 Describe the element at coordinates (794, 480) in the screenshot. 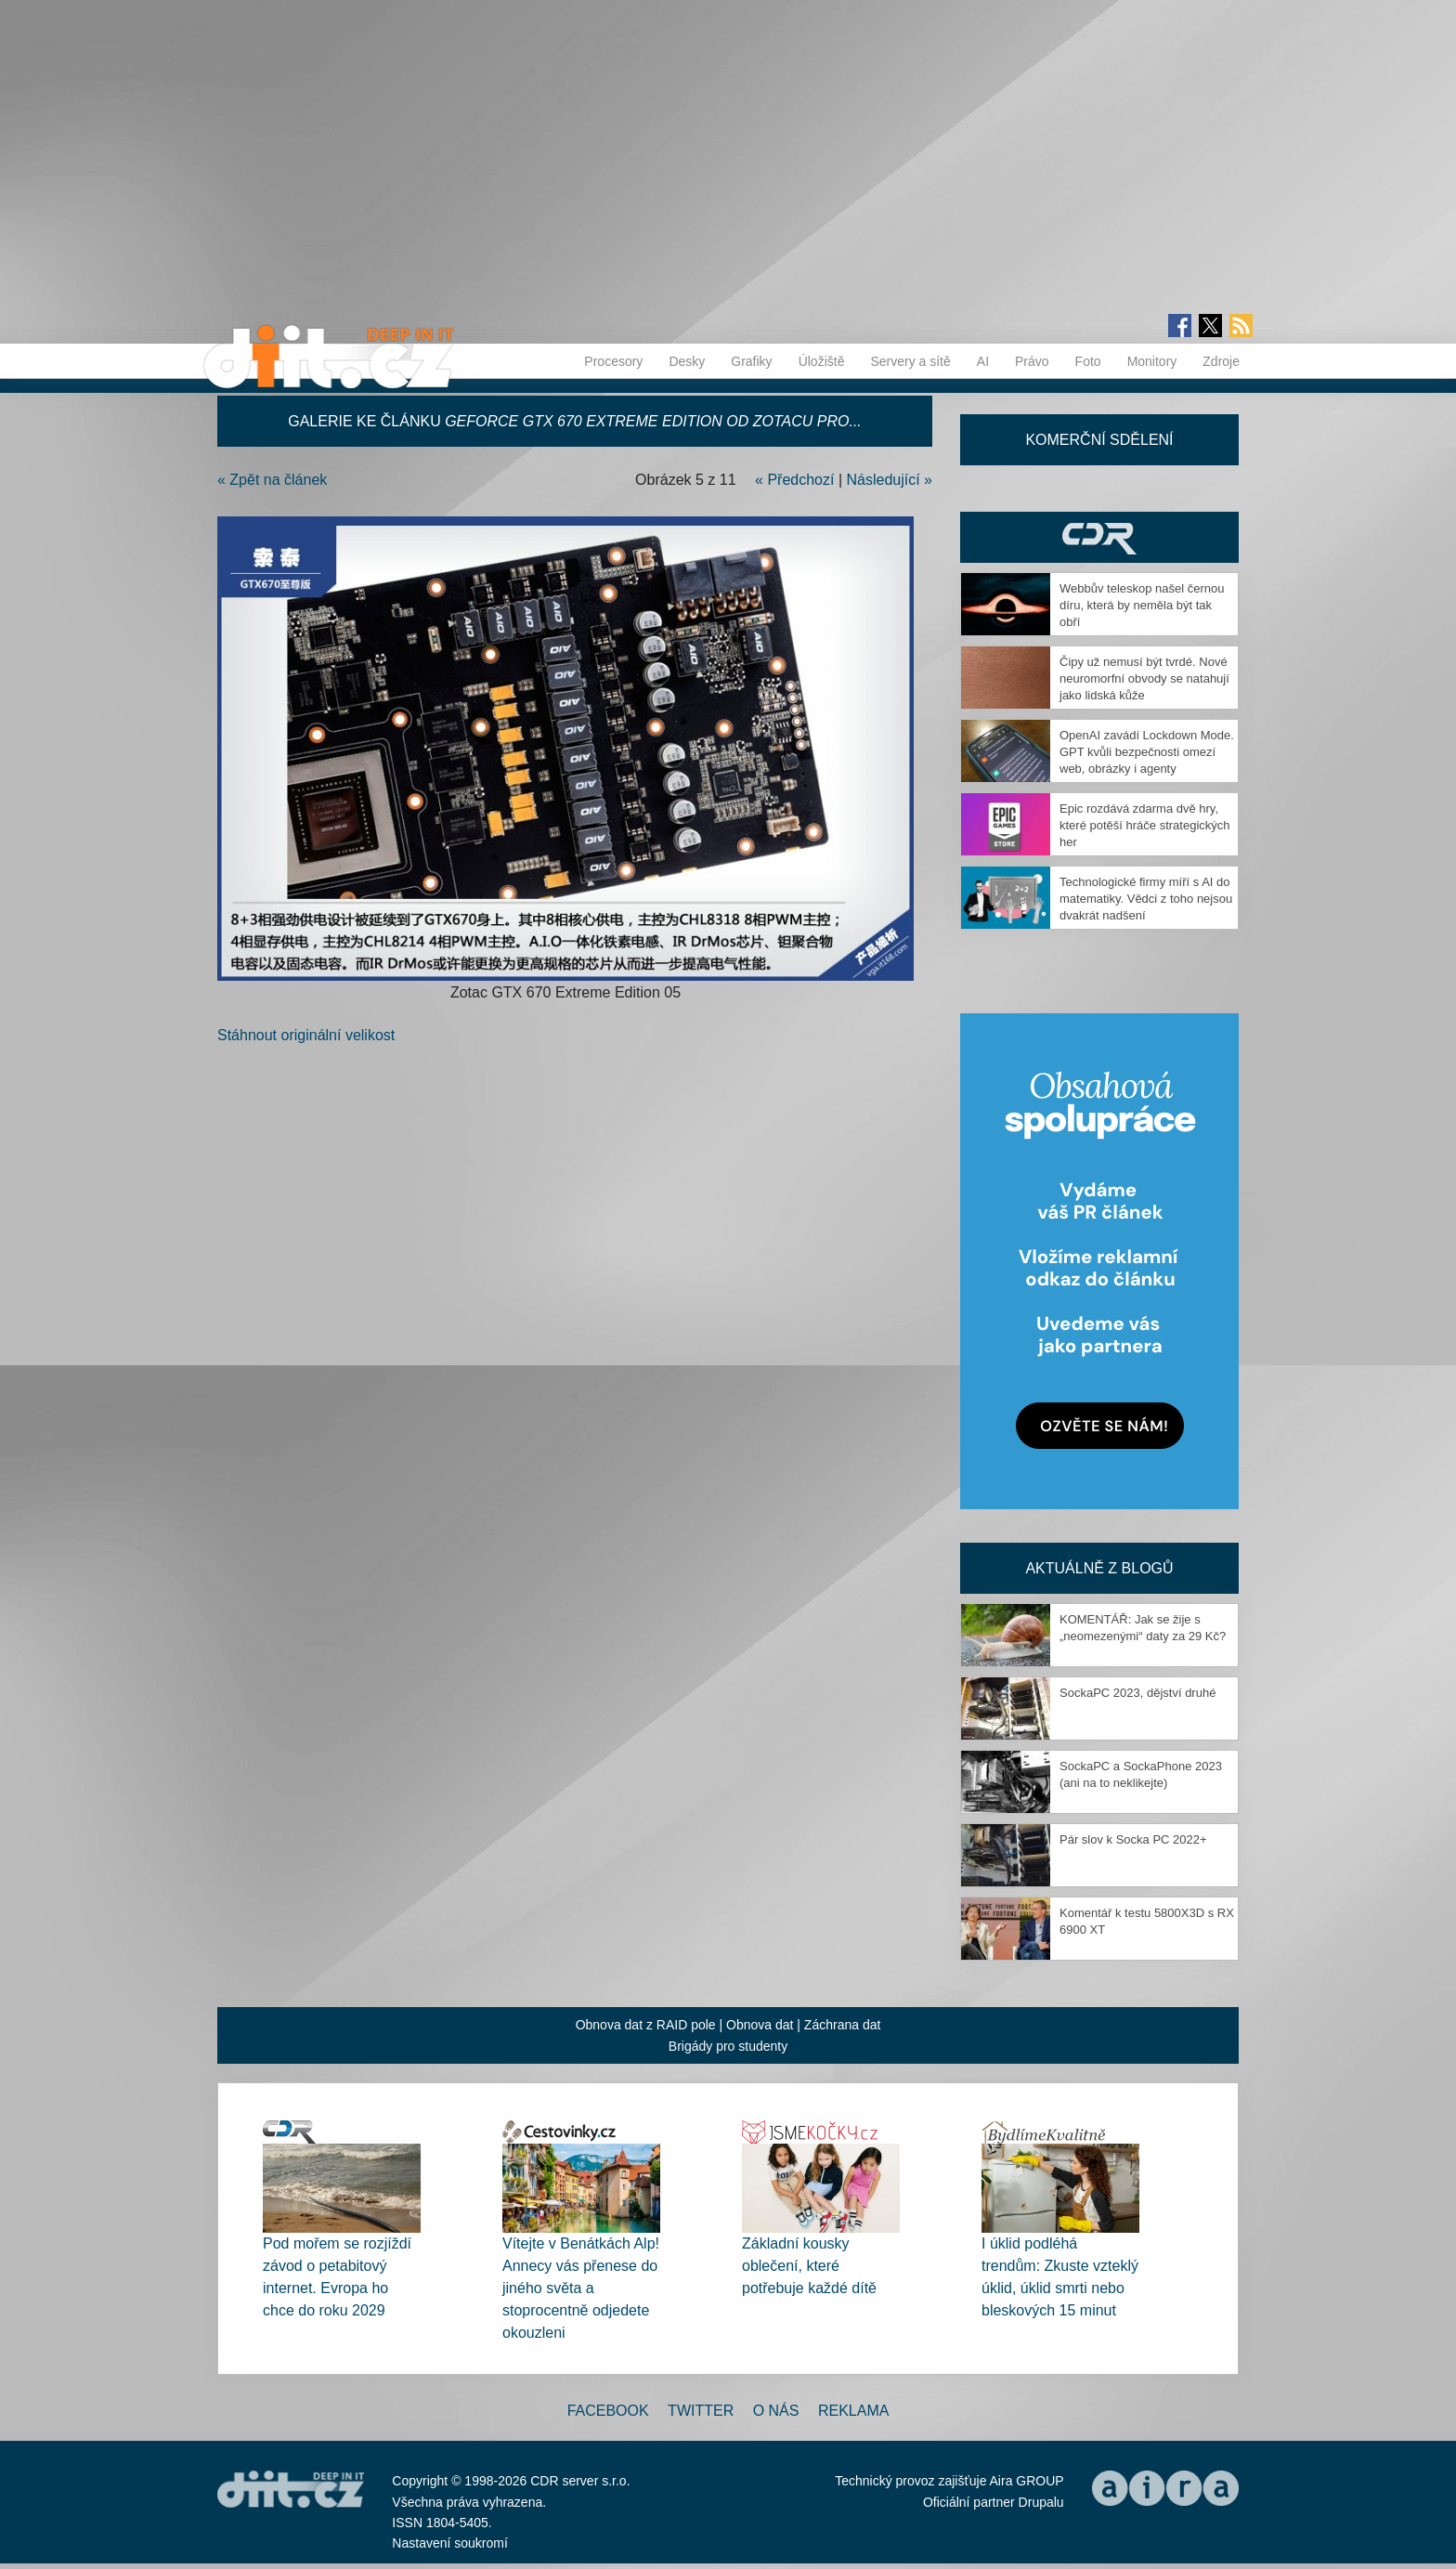

I see `« Předchozí` at that location.